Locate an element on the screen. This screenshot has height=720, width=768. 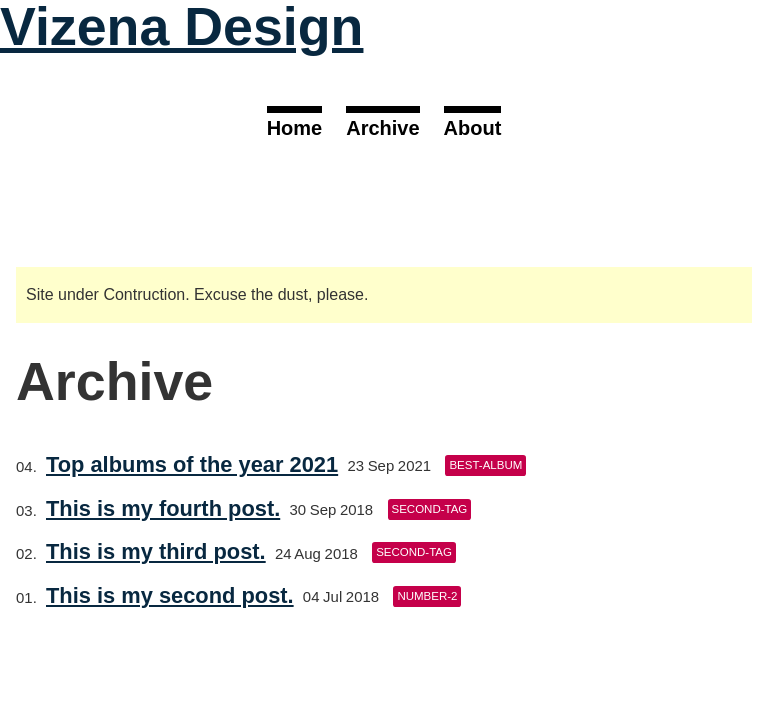
About is located at coordinates (473, 128).